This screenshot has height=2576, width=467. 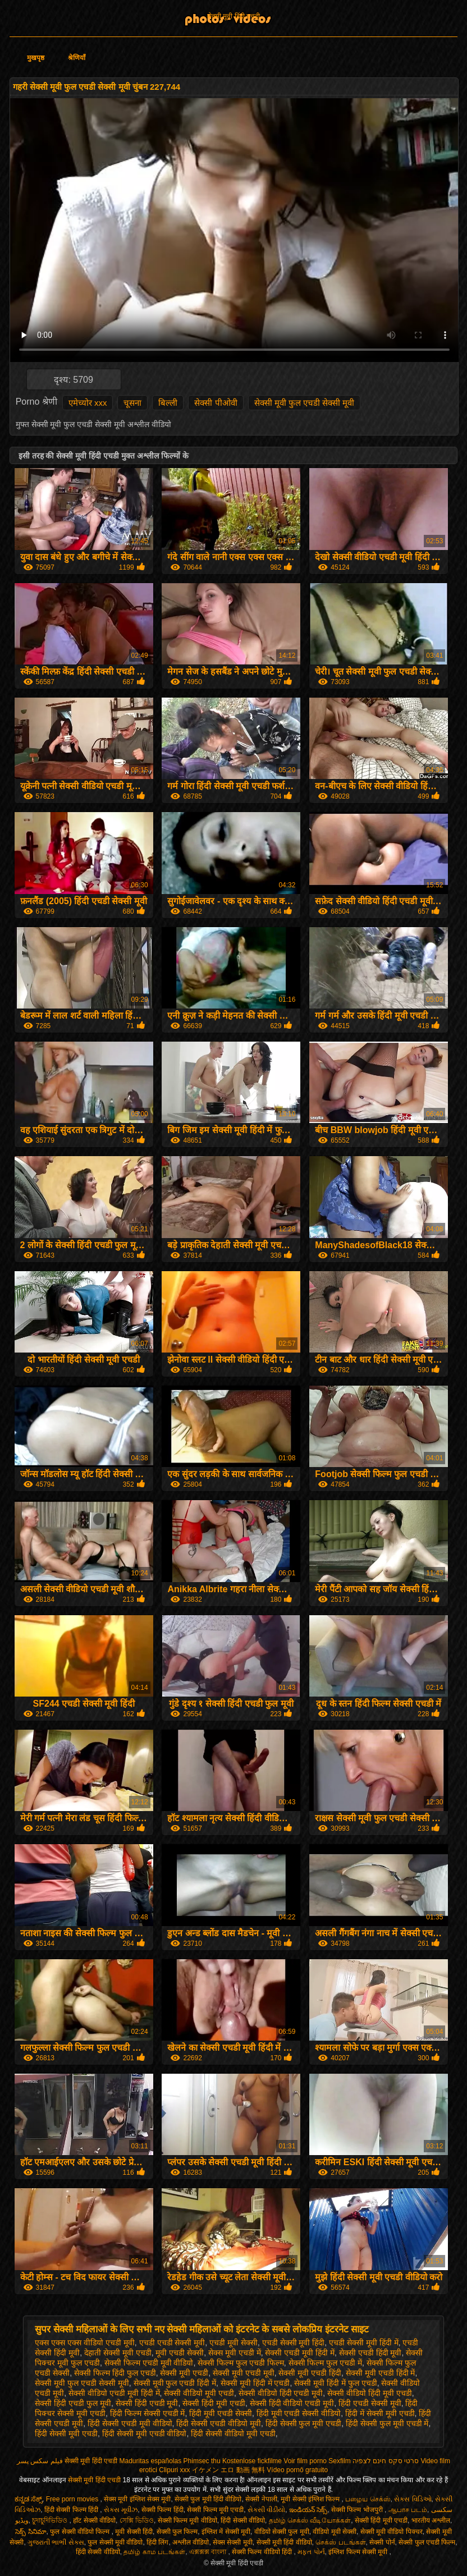 I want to click on श्रेणियाँ, so click(x=76, y=58).